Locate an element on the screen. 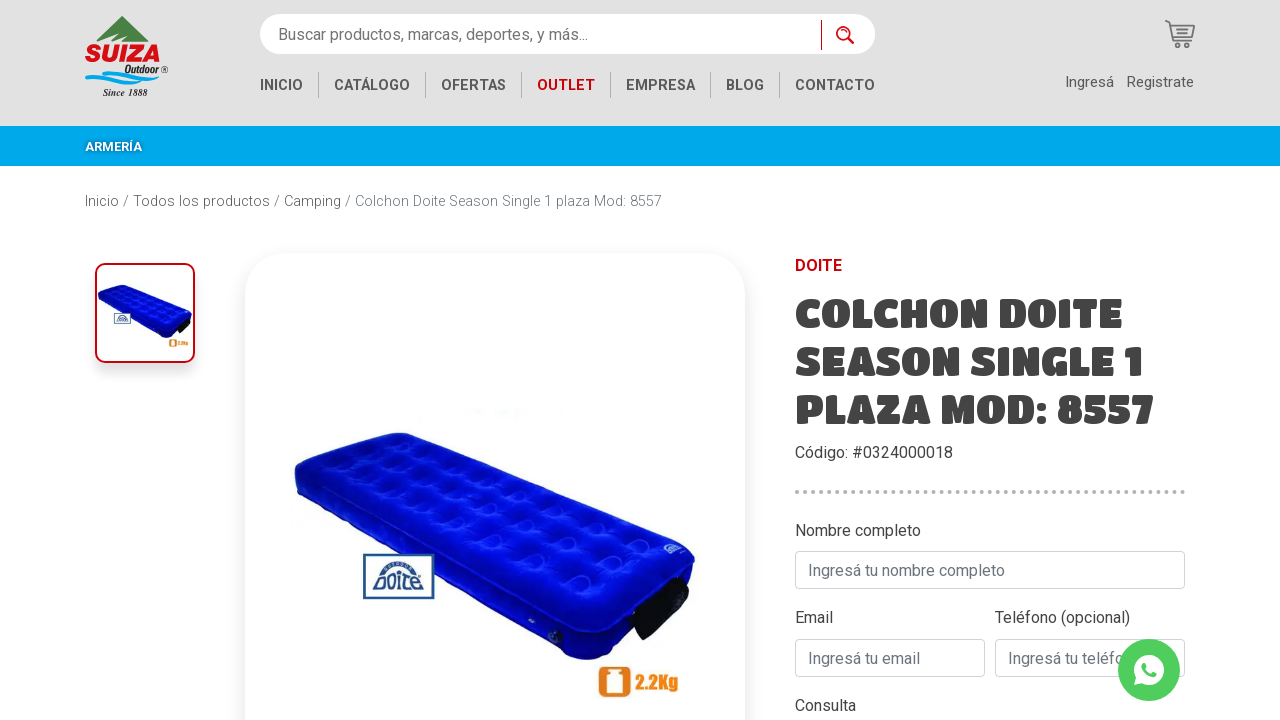 The height and width of the screenshot is (720, 1280). BLOG is located at coordinates (745, 85).